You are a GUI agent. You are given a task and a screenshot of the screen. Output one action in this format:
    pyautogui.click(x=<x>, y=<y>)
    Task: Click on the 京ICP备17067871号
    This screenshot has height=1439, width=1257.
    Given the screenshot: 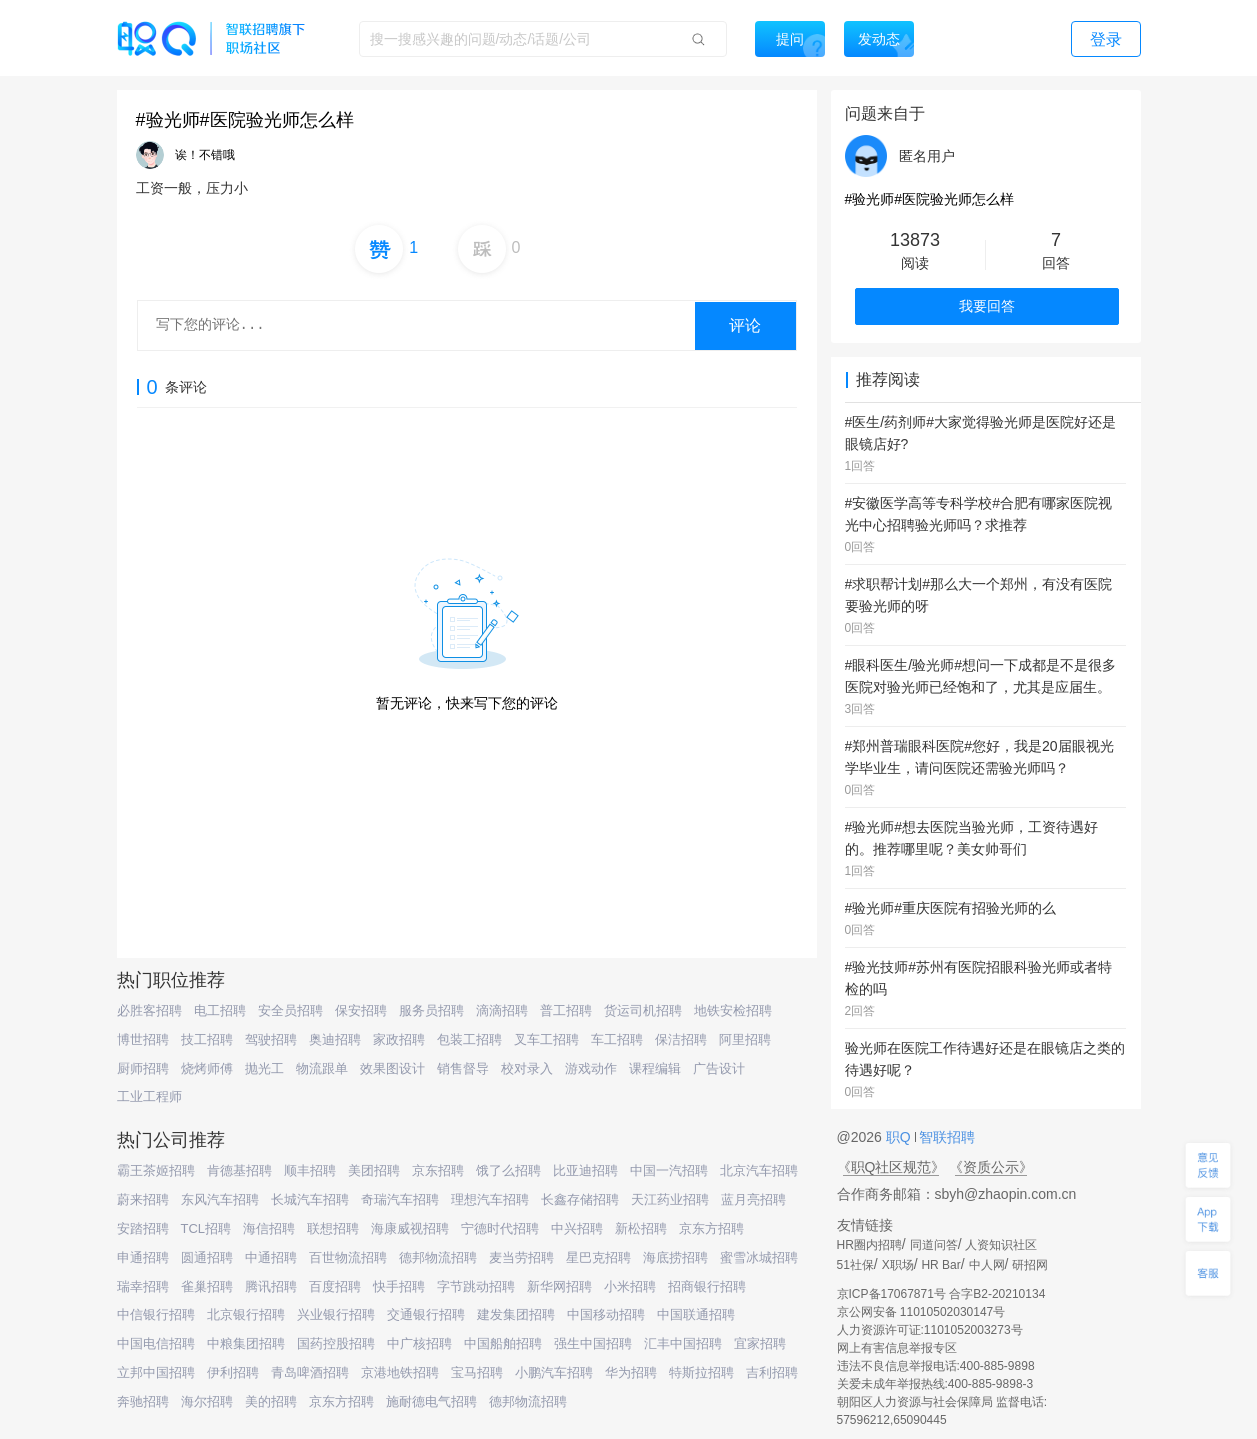 What is the action you would take?
    pyautogui.click(x=891, y=1294)
    